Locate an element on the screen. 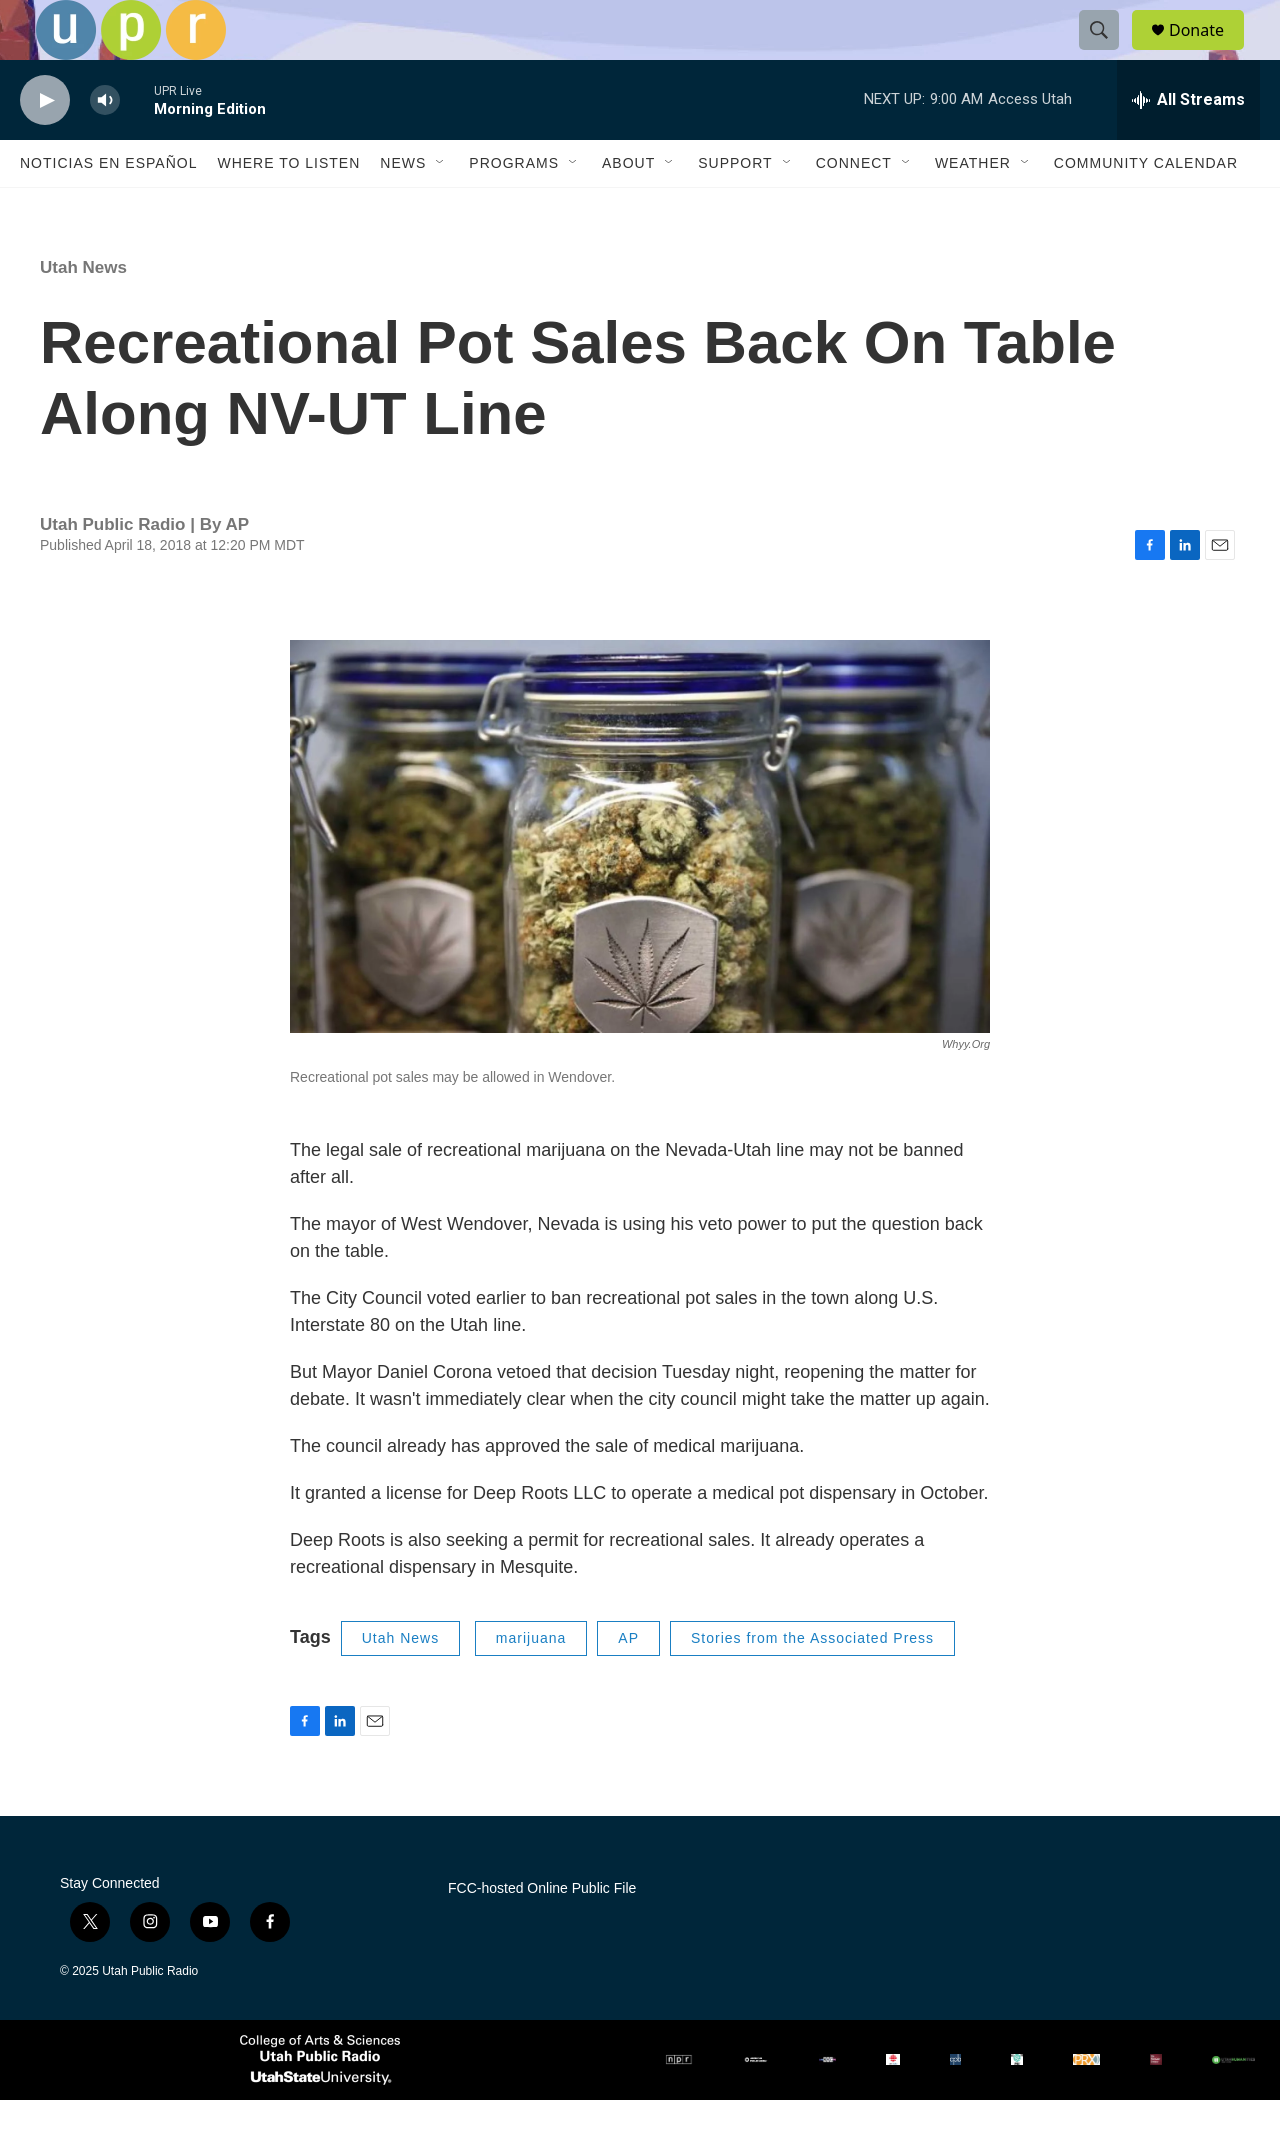 The image size is (1280, 2145). [play] is located at coordinates (45, 145).